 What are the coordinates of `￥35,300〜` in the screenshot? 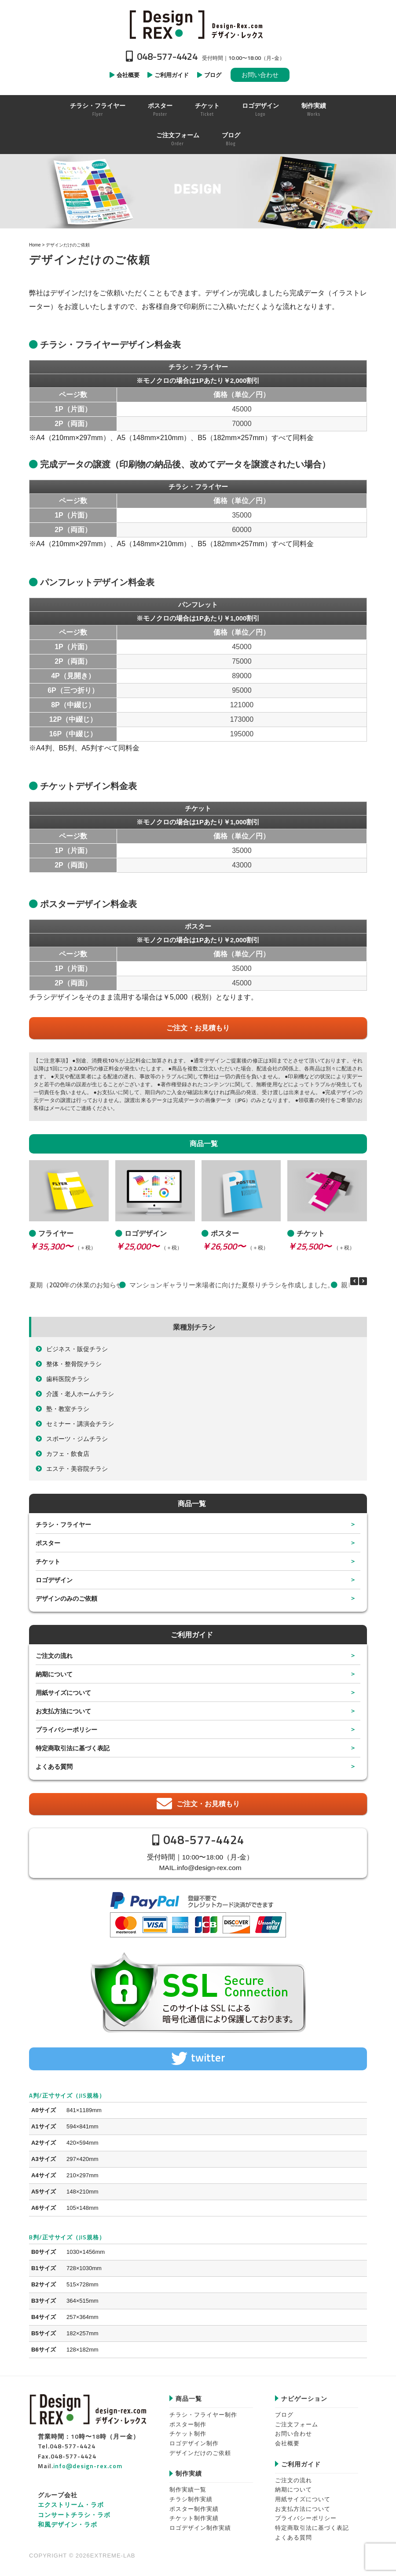 It's located at (51, 1246).